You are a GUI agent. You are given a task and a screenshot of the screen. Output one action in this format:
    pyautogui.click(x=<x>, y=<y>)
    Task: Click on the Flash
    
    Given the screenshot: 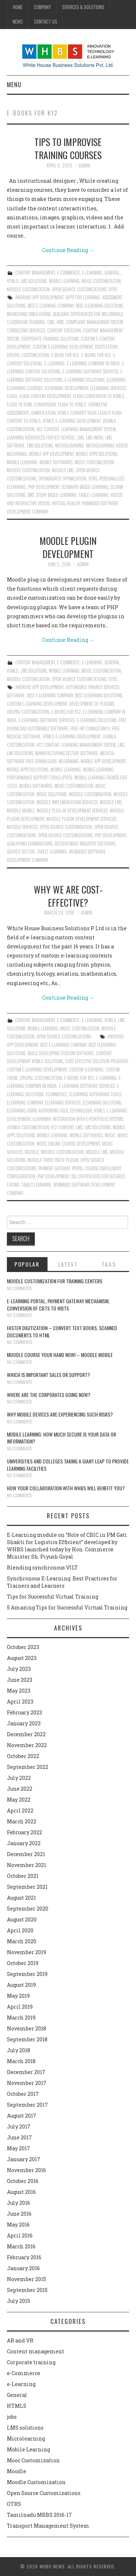 What is the action you would take?
    pyautogui.click(x=12, y=396)
    